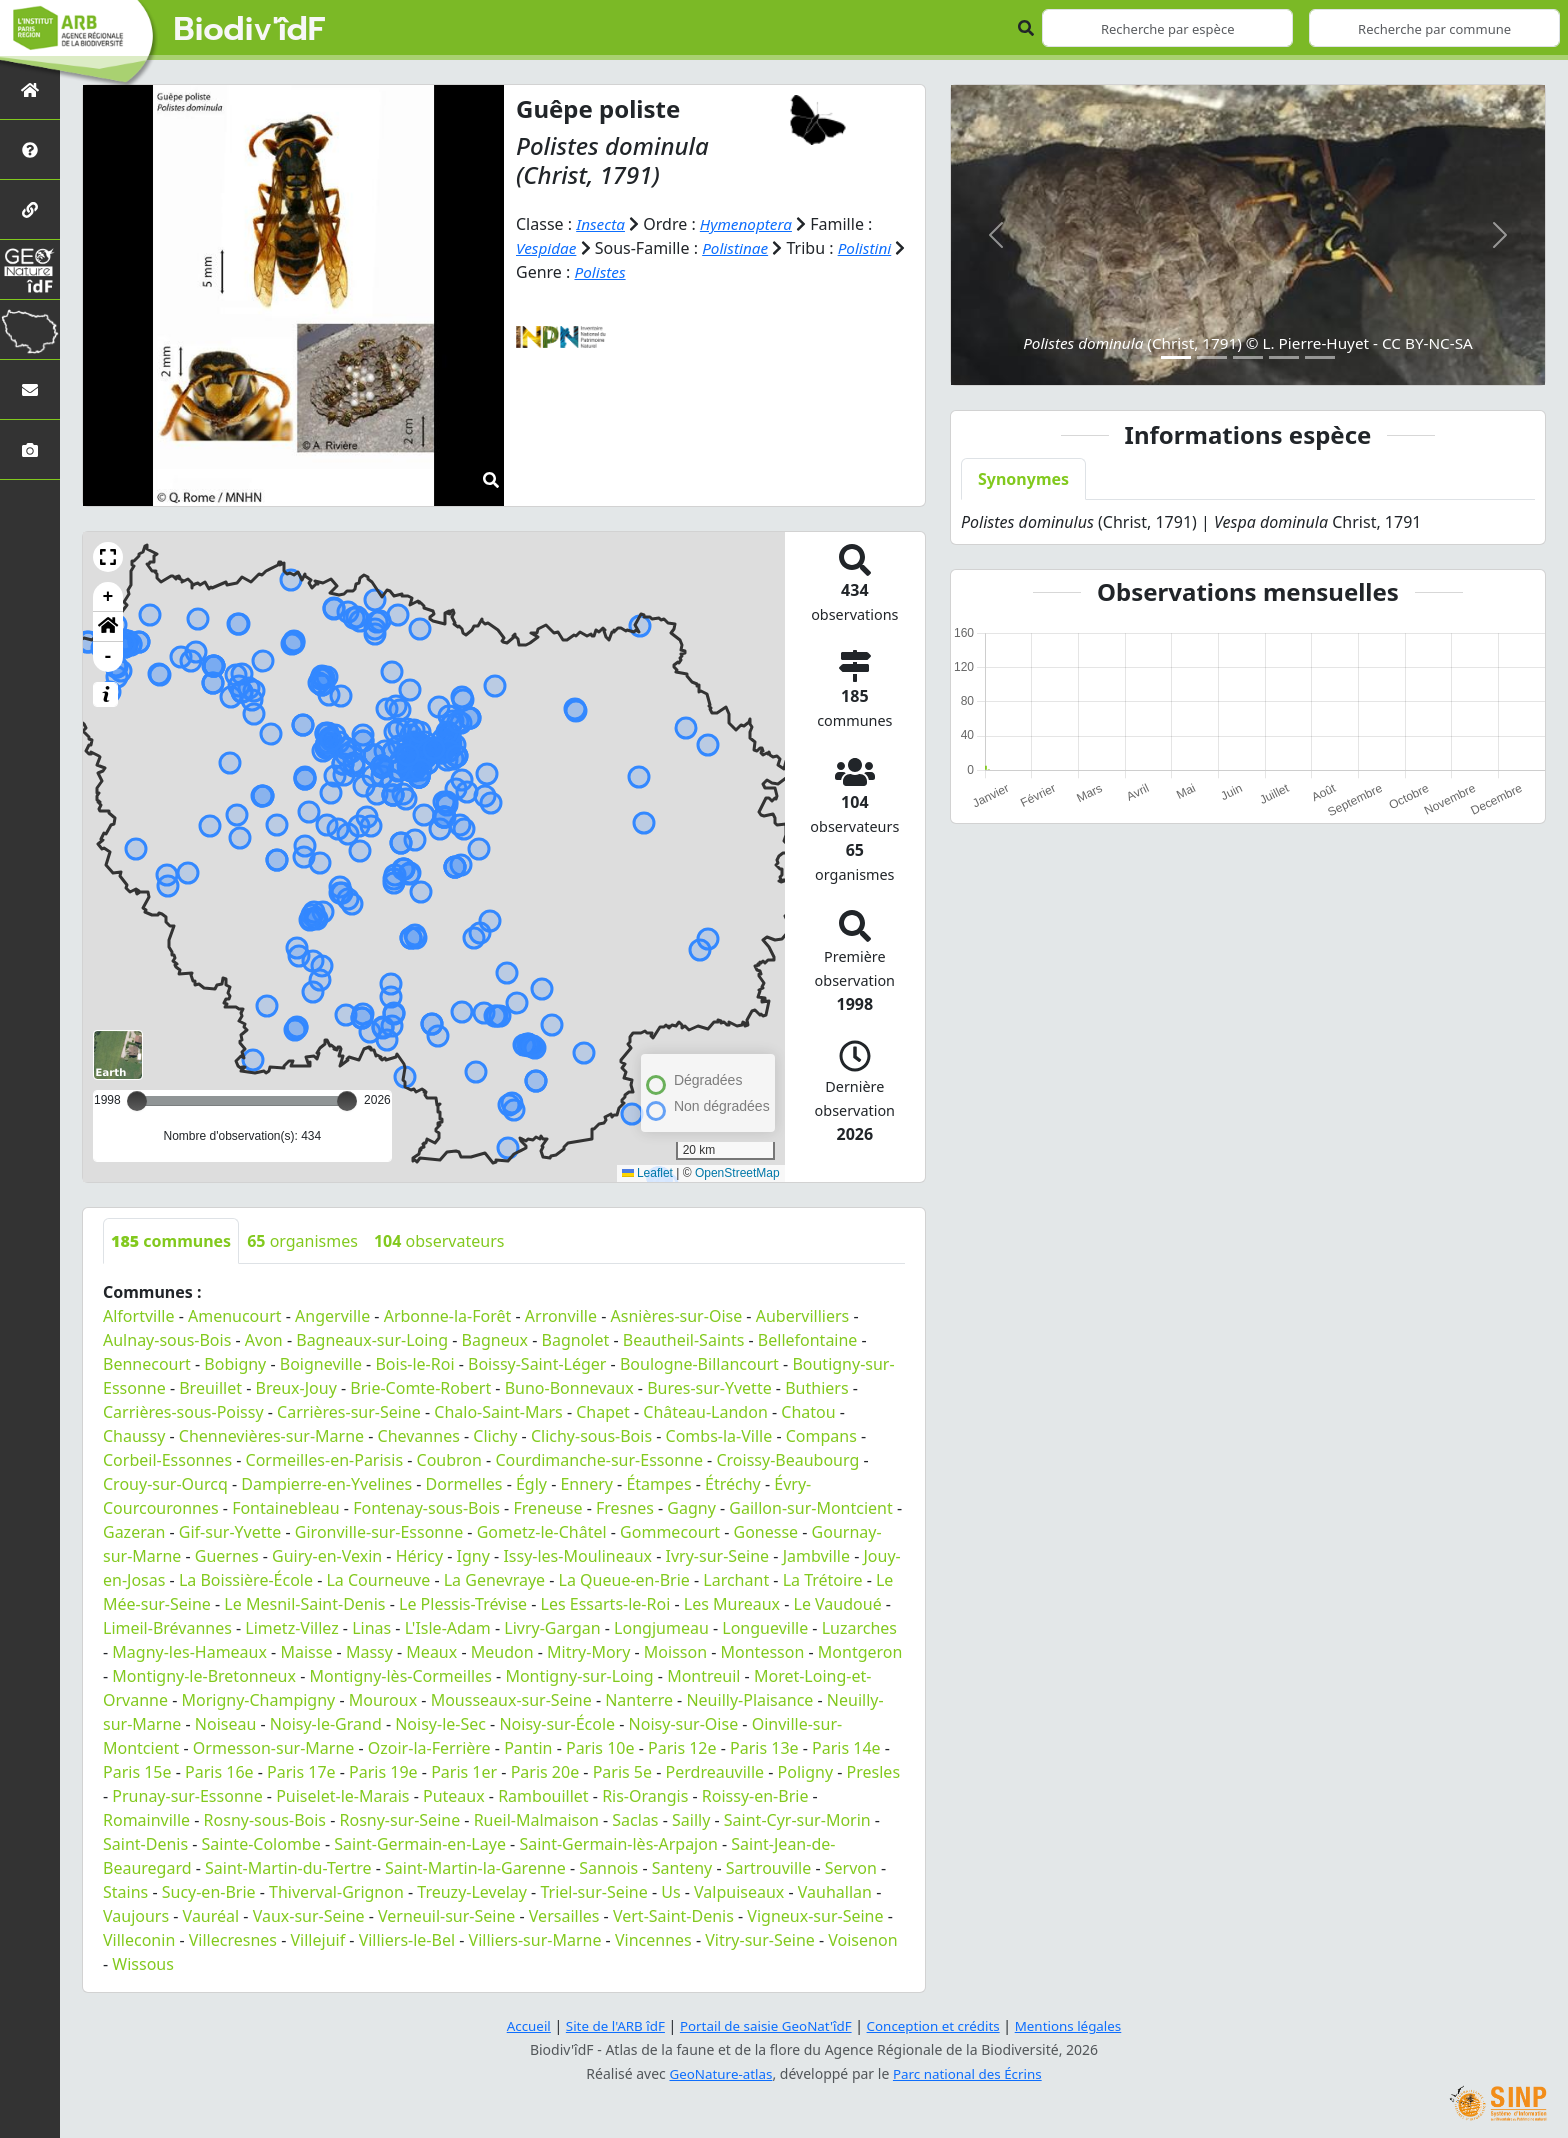  Describe the element at coordinates (30, 149) in the screenshot. I see `[Présentation de l'atlas]` at that location.